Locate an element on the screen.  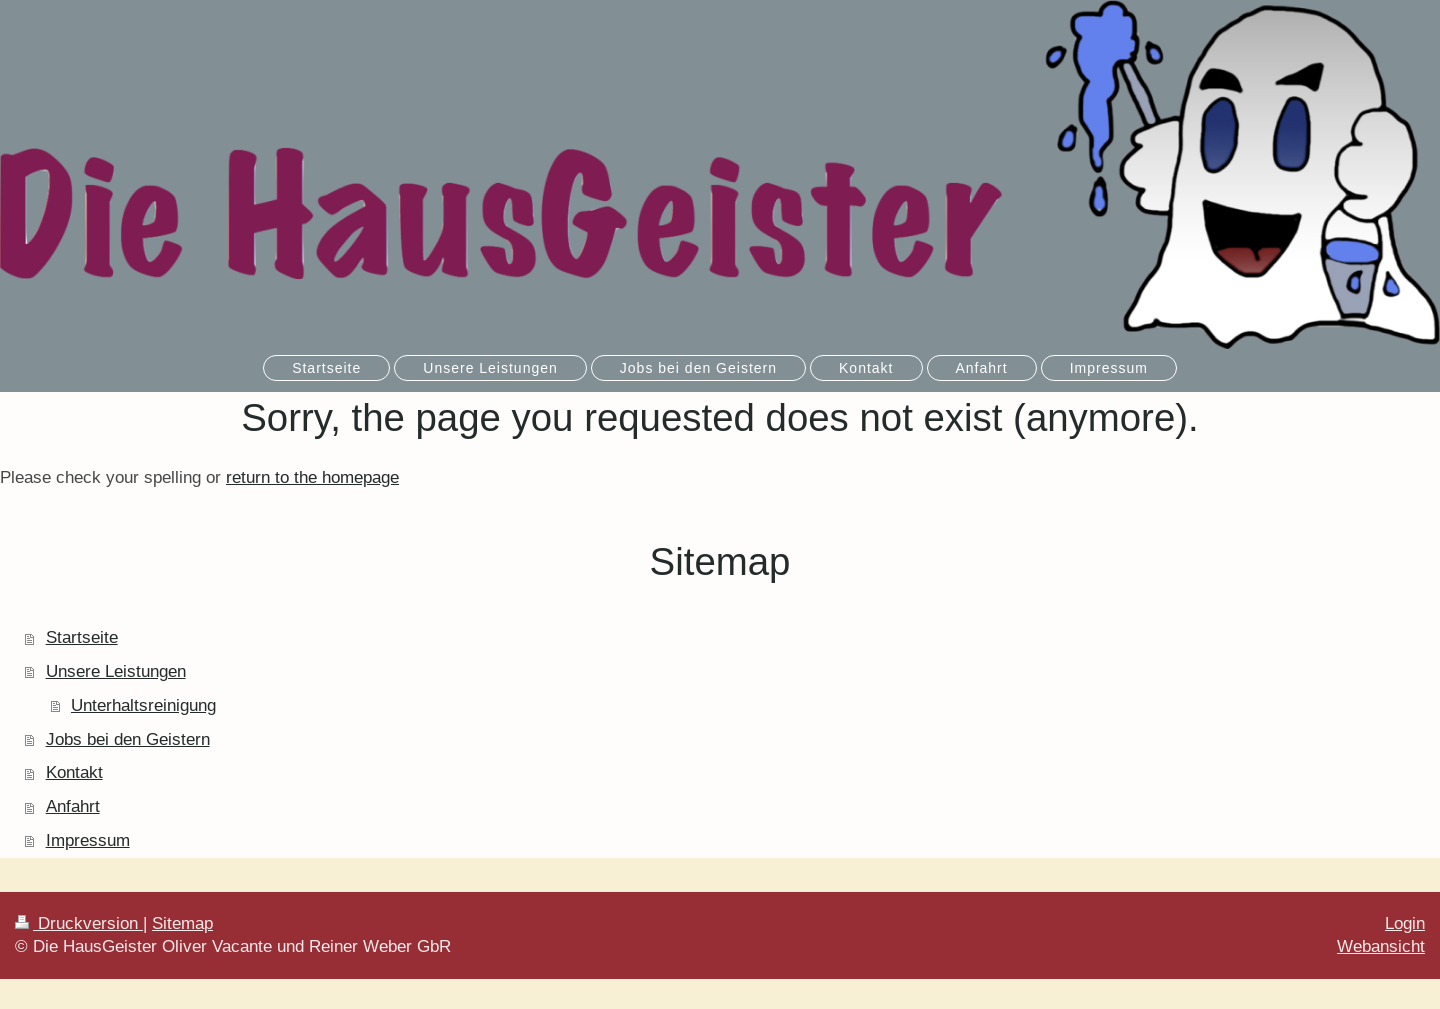
Jobs bei den Geistern is located at coordinates (128, 739).